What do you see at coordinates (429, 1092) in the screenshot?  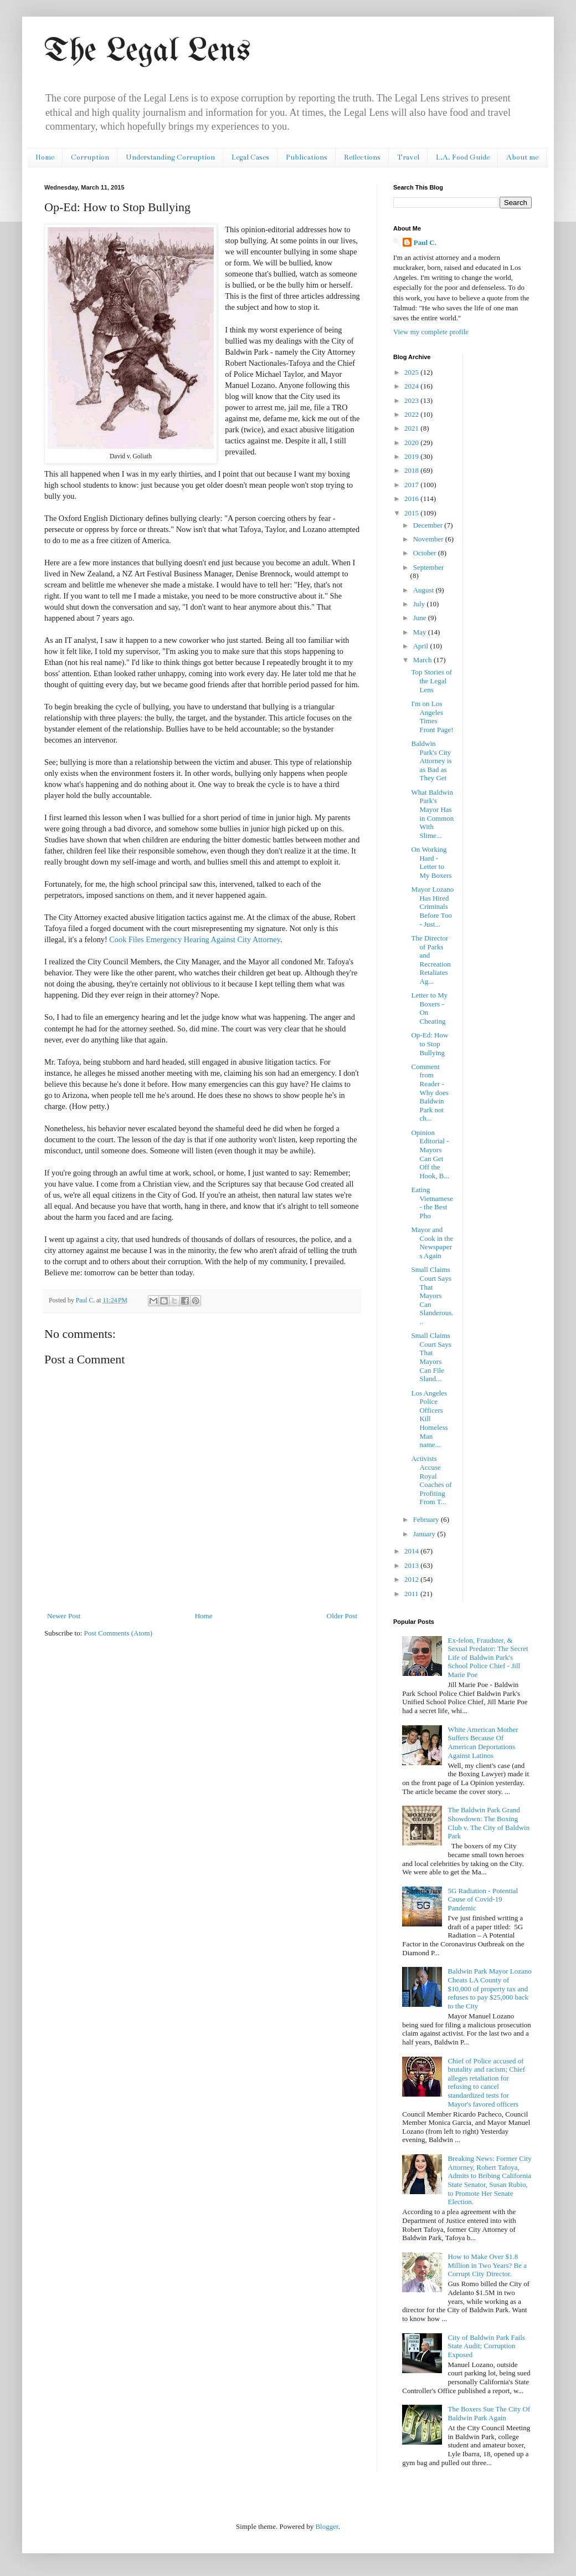 I see `Comment from Reader - Why does Baldwin Park not ch...` at bounding box center [429, 1092].